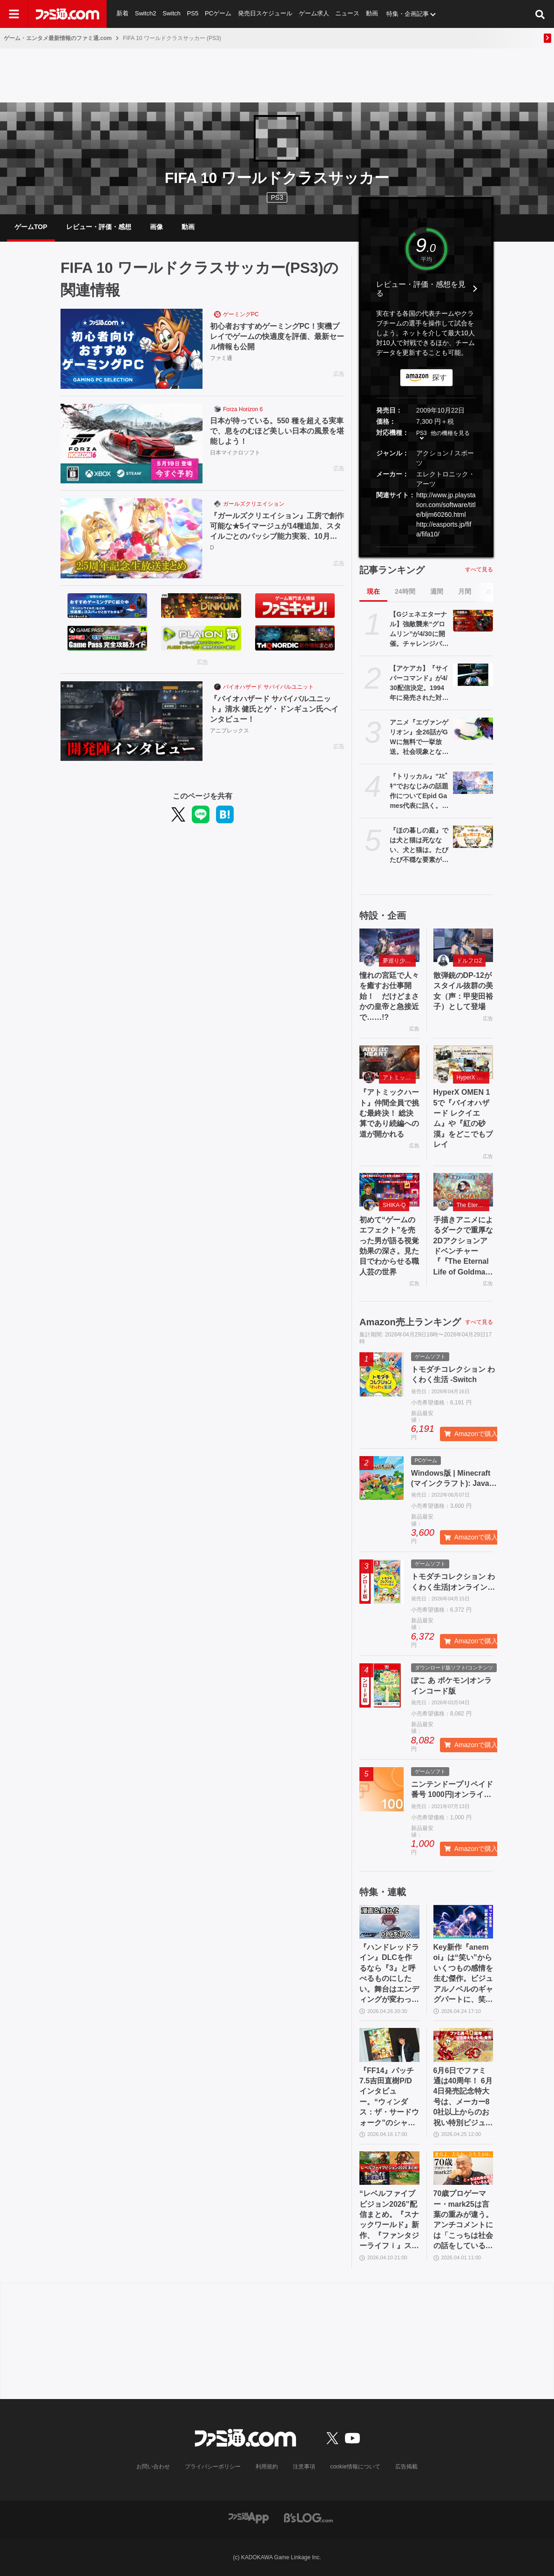 The height and width of the screenshot is (2576, 554). Describe the element at coordinates (399, 1077) in the screenshot. I see `アトミックハート` at that location.